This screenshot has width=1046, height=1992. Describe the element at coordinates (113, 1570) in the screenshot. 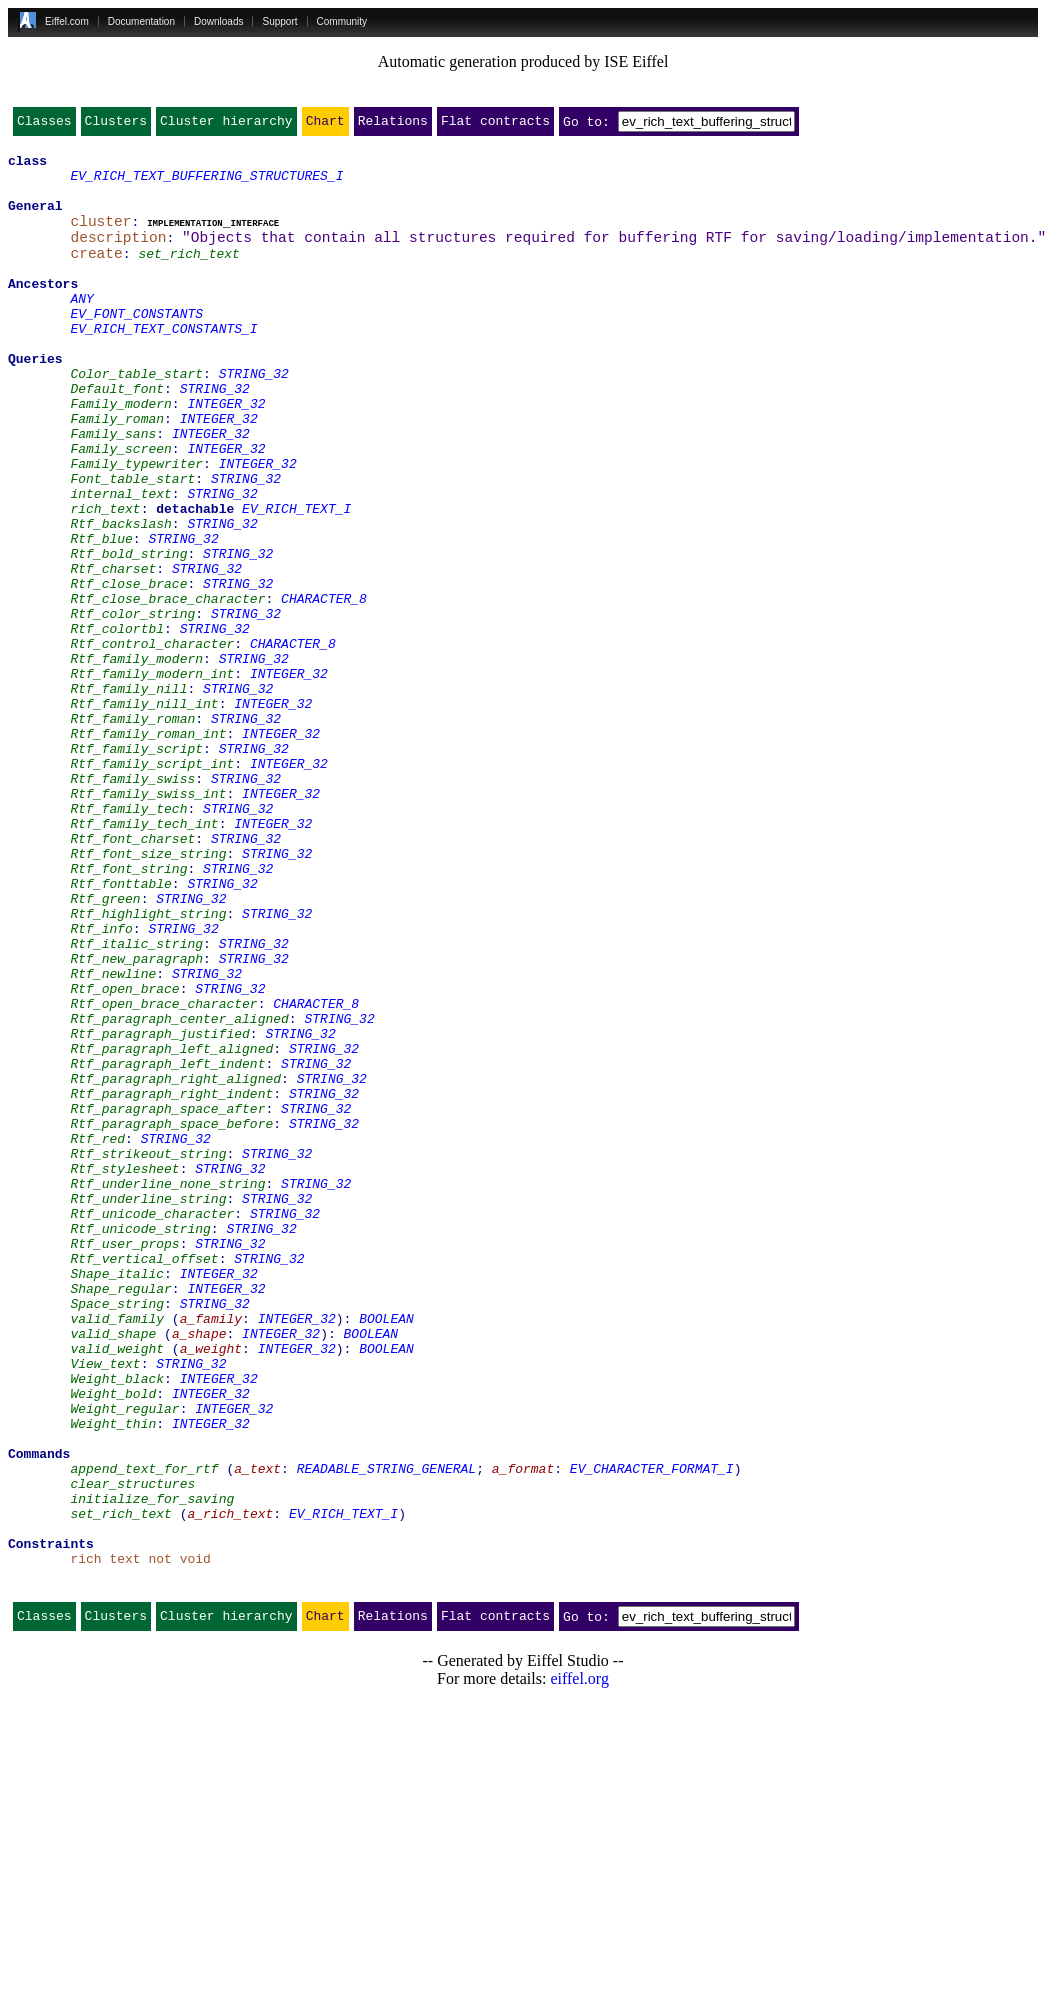

I see `valid_shape` at that location.